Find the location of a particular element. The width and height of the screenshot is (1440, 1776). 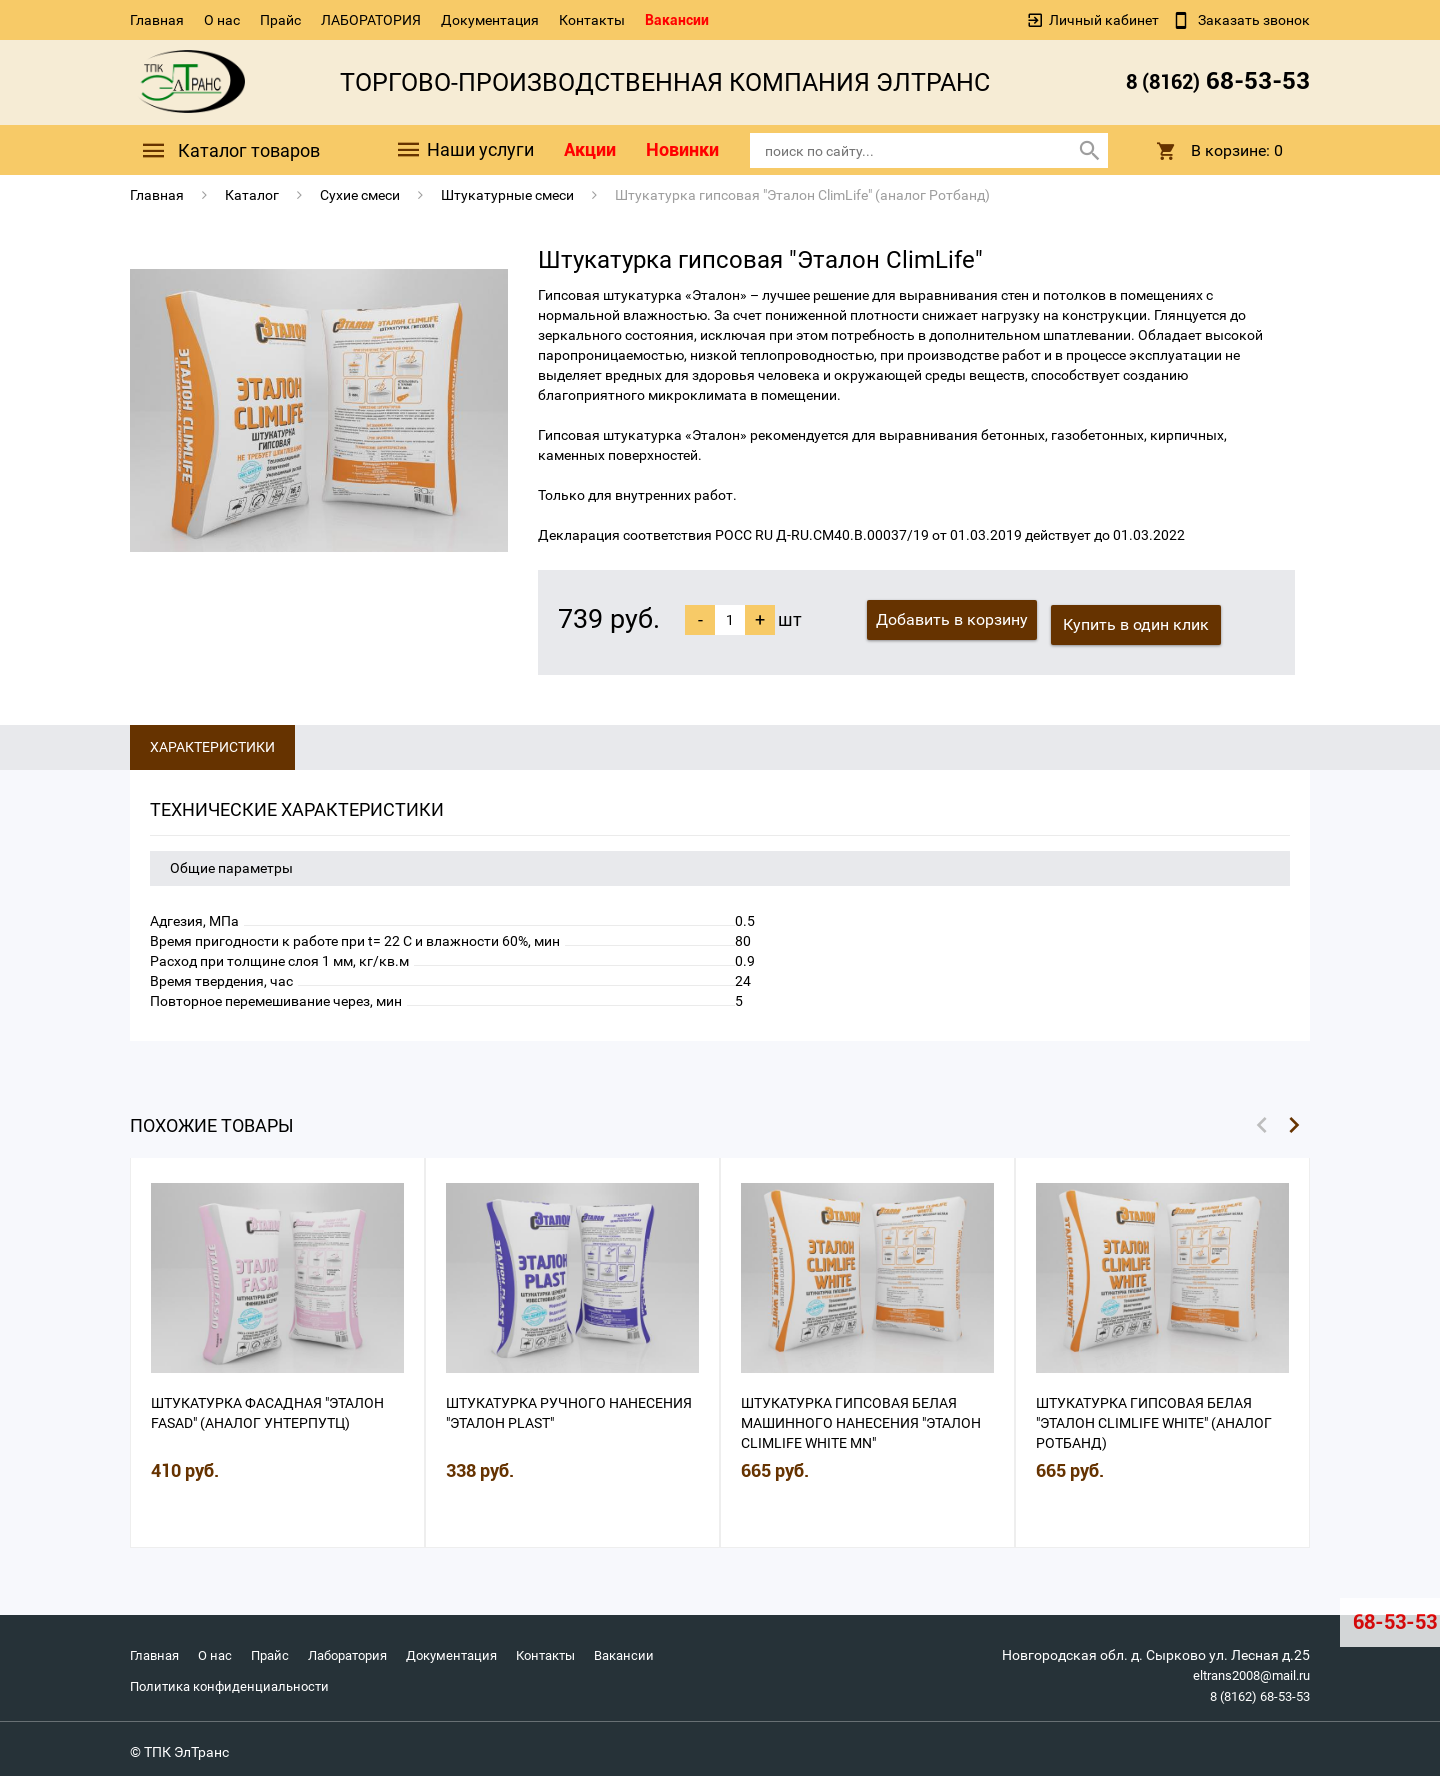

Наши услуги is located at coordinates (464, 150).